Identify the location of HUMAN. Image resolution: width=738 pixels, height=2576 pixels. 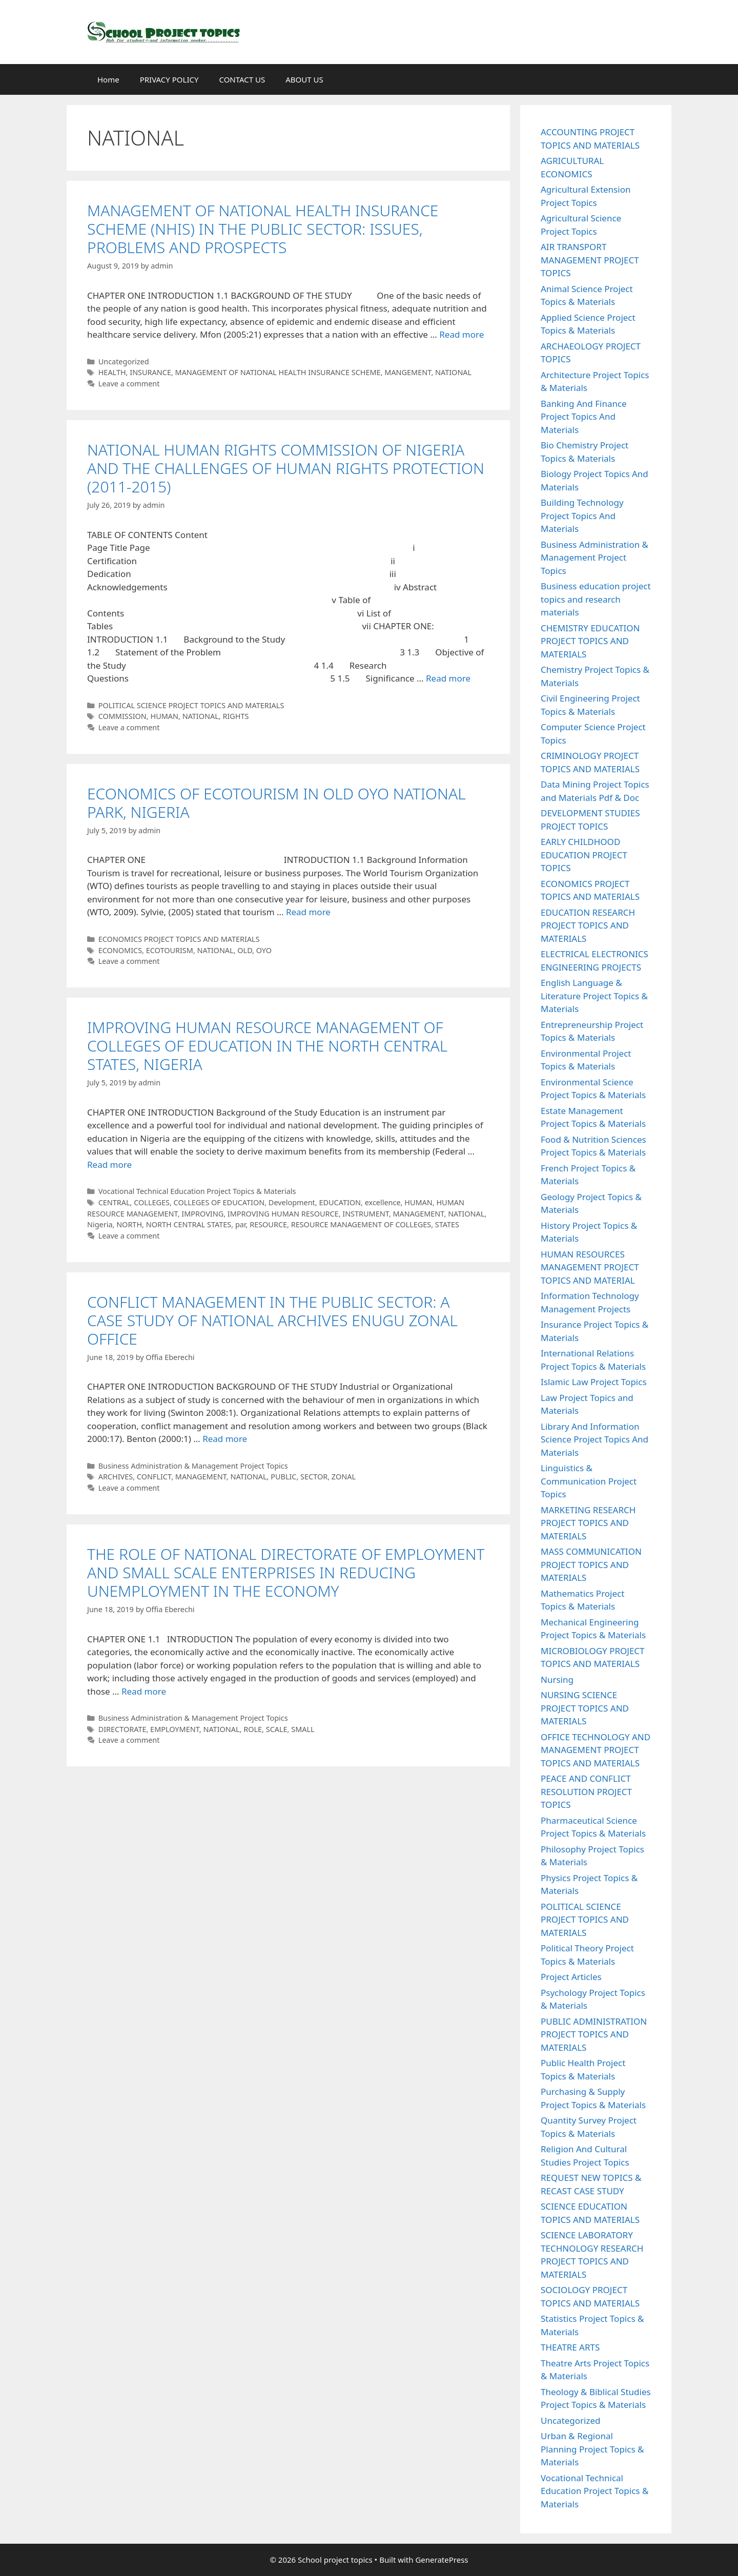
(164, 716).